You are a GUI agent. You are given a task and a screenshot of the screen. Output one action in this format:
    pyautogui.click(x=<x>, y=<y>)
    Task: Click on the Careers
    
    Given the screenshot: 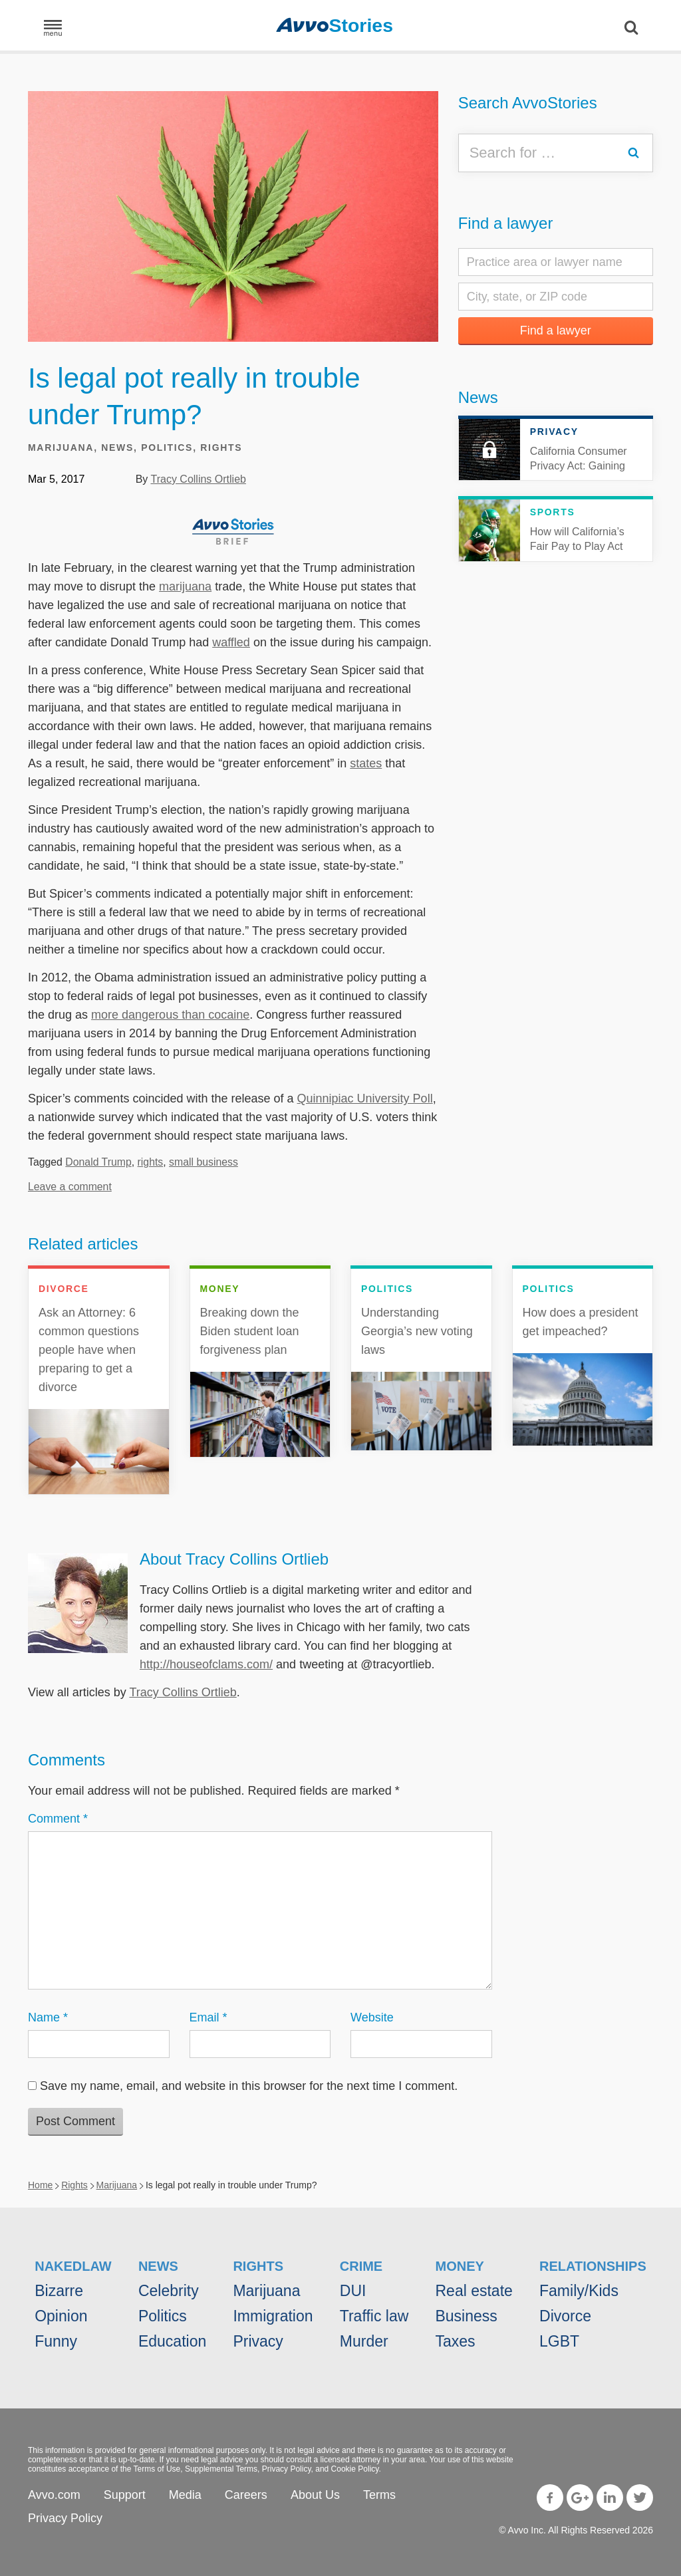 What is the action you would take?
    pyautogui.click(x=246, y=2495)
    